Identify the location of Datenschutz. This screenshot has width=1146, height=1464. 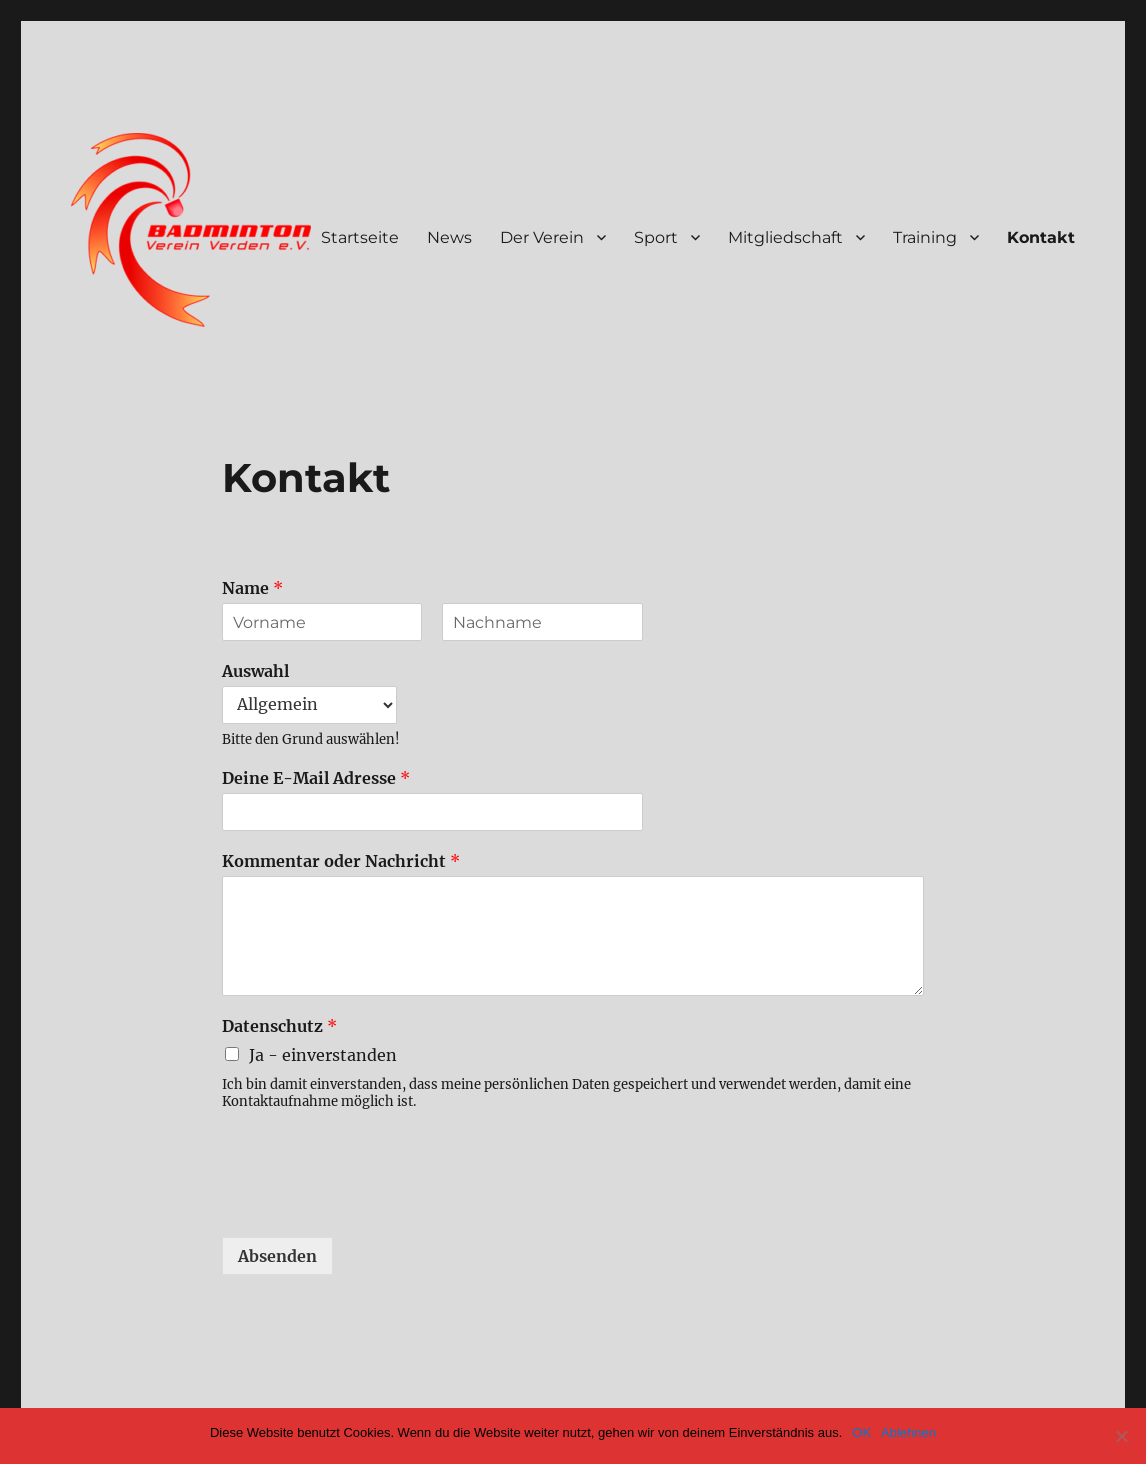
(279, 1026).